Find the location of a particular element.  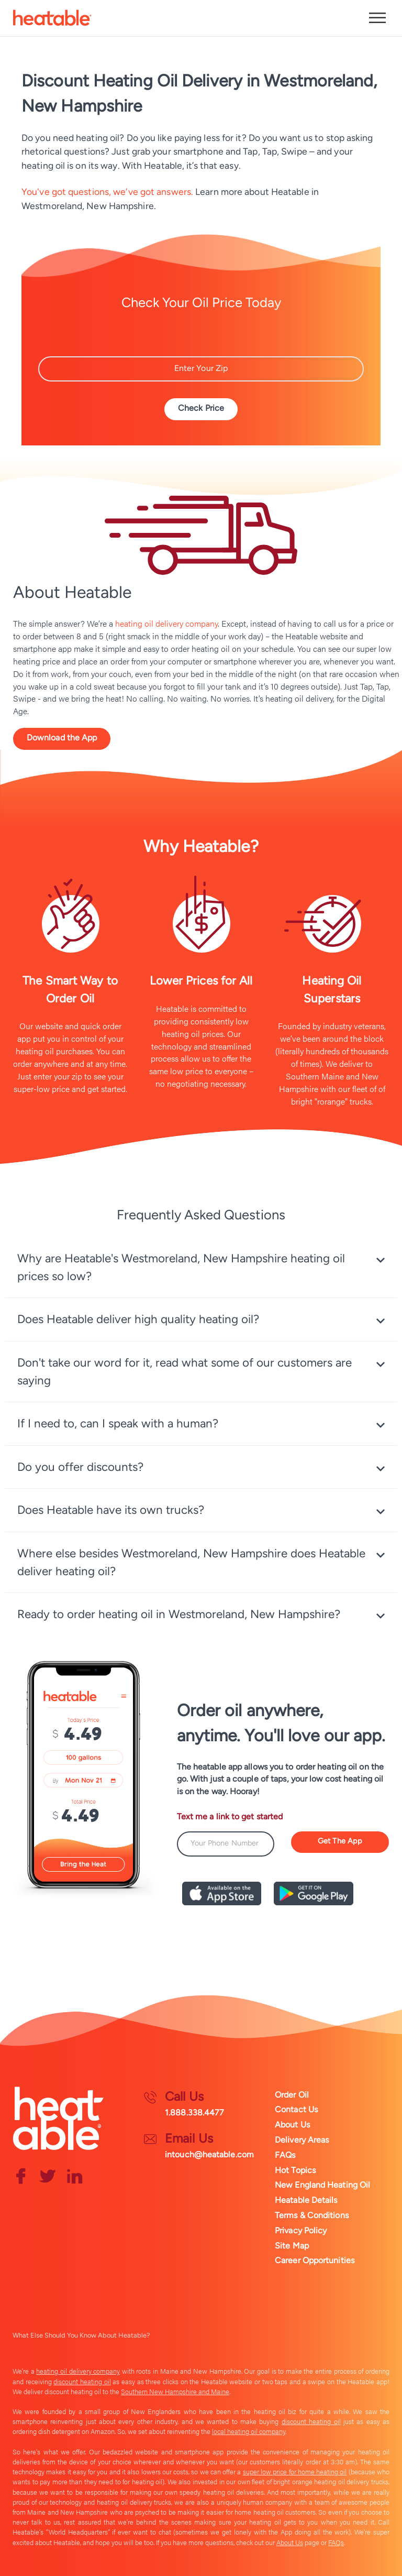

Hot Topics is located at coordinates (295, 2170).